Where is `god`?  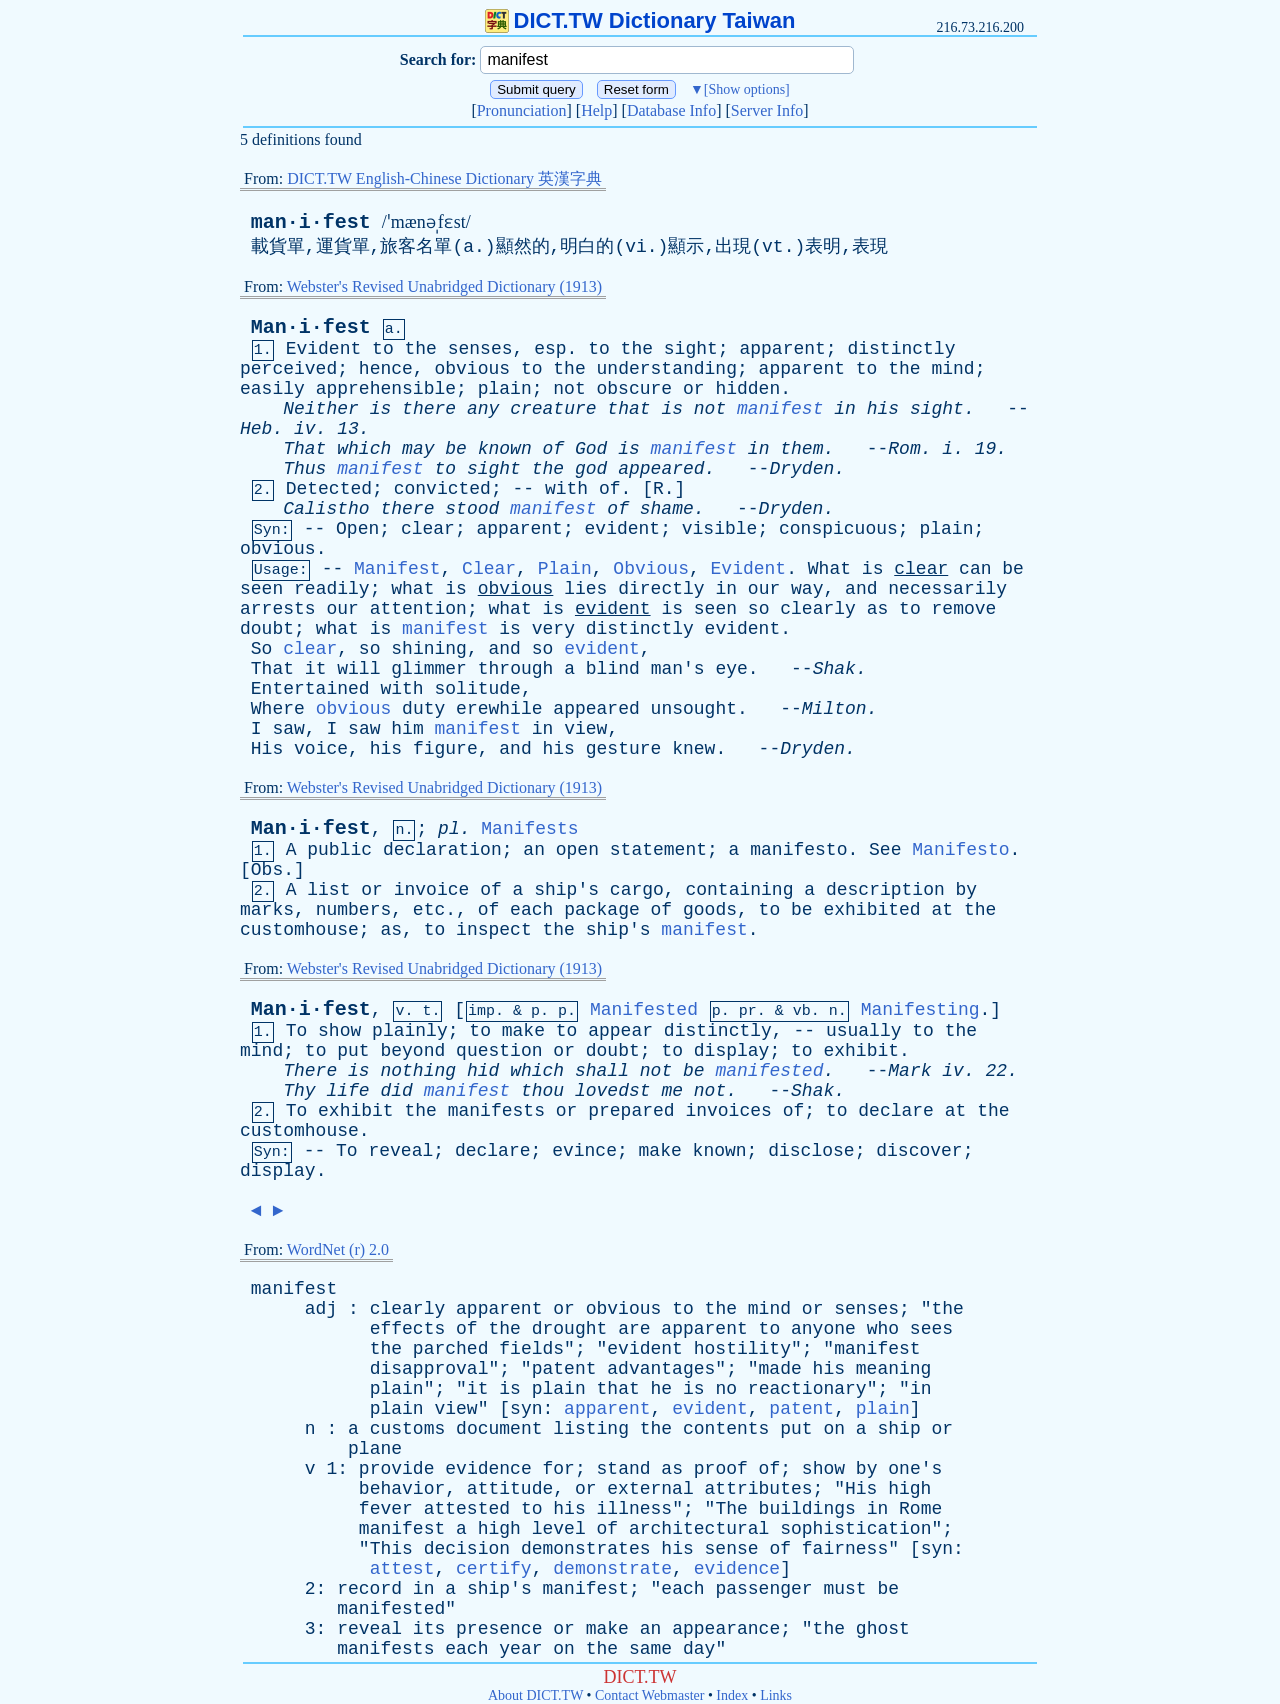
god is located at coordinates (591, 469).